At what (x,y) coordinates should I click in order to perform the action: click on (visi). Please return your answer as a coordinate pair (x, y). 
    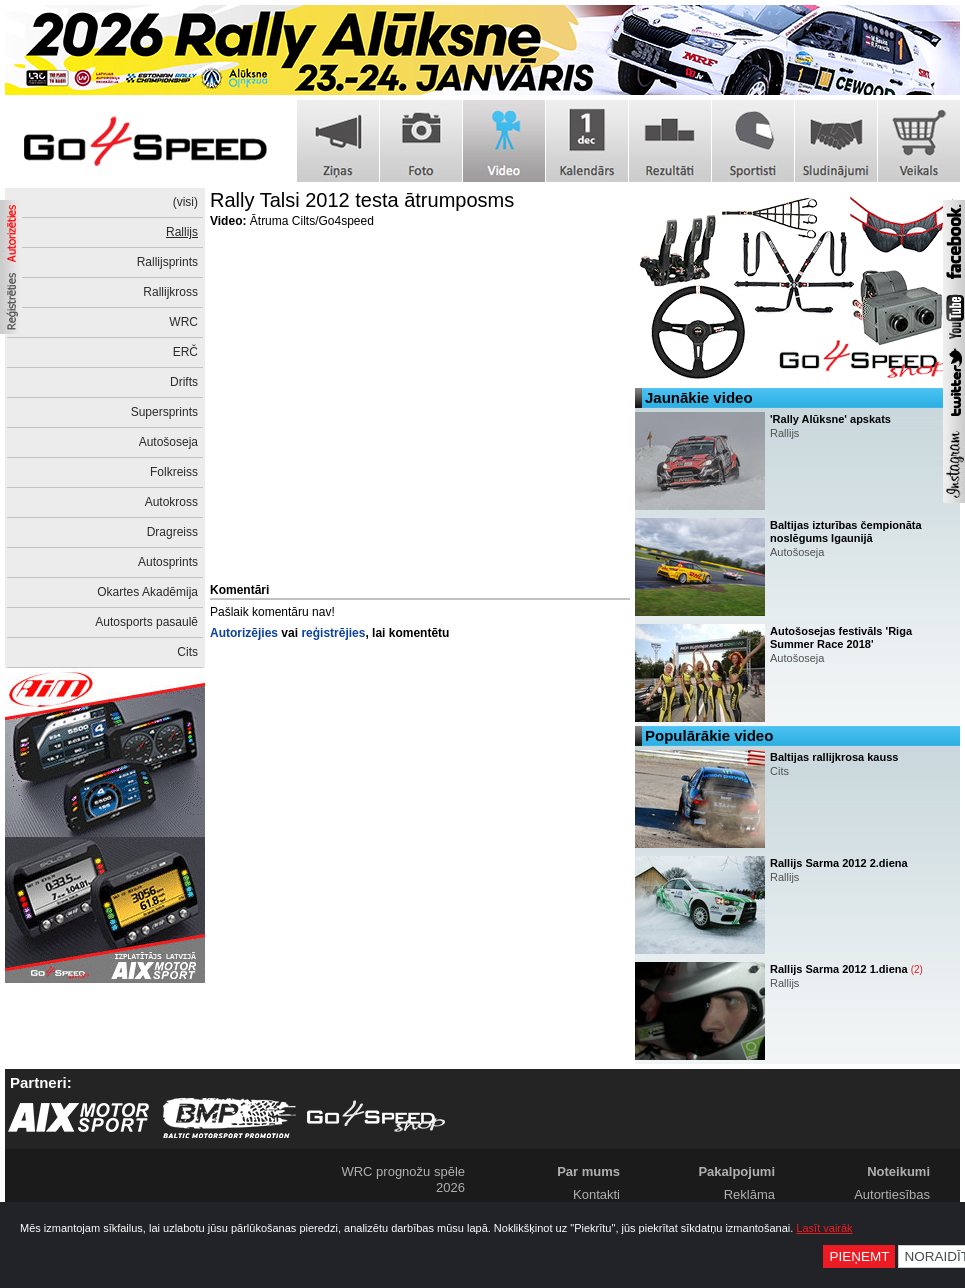
    Looking at the image, I should click on (185, 202).